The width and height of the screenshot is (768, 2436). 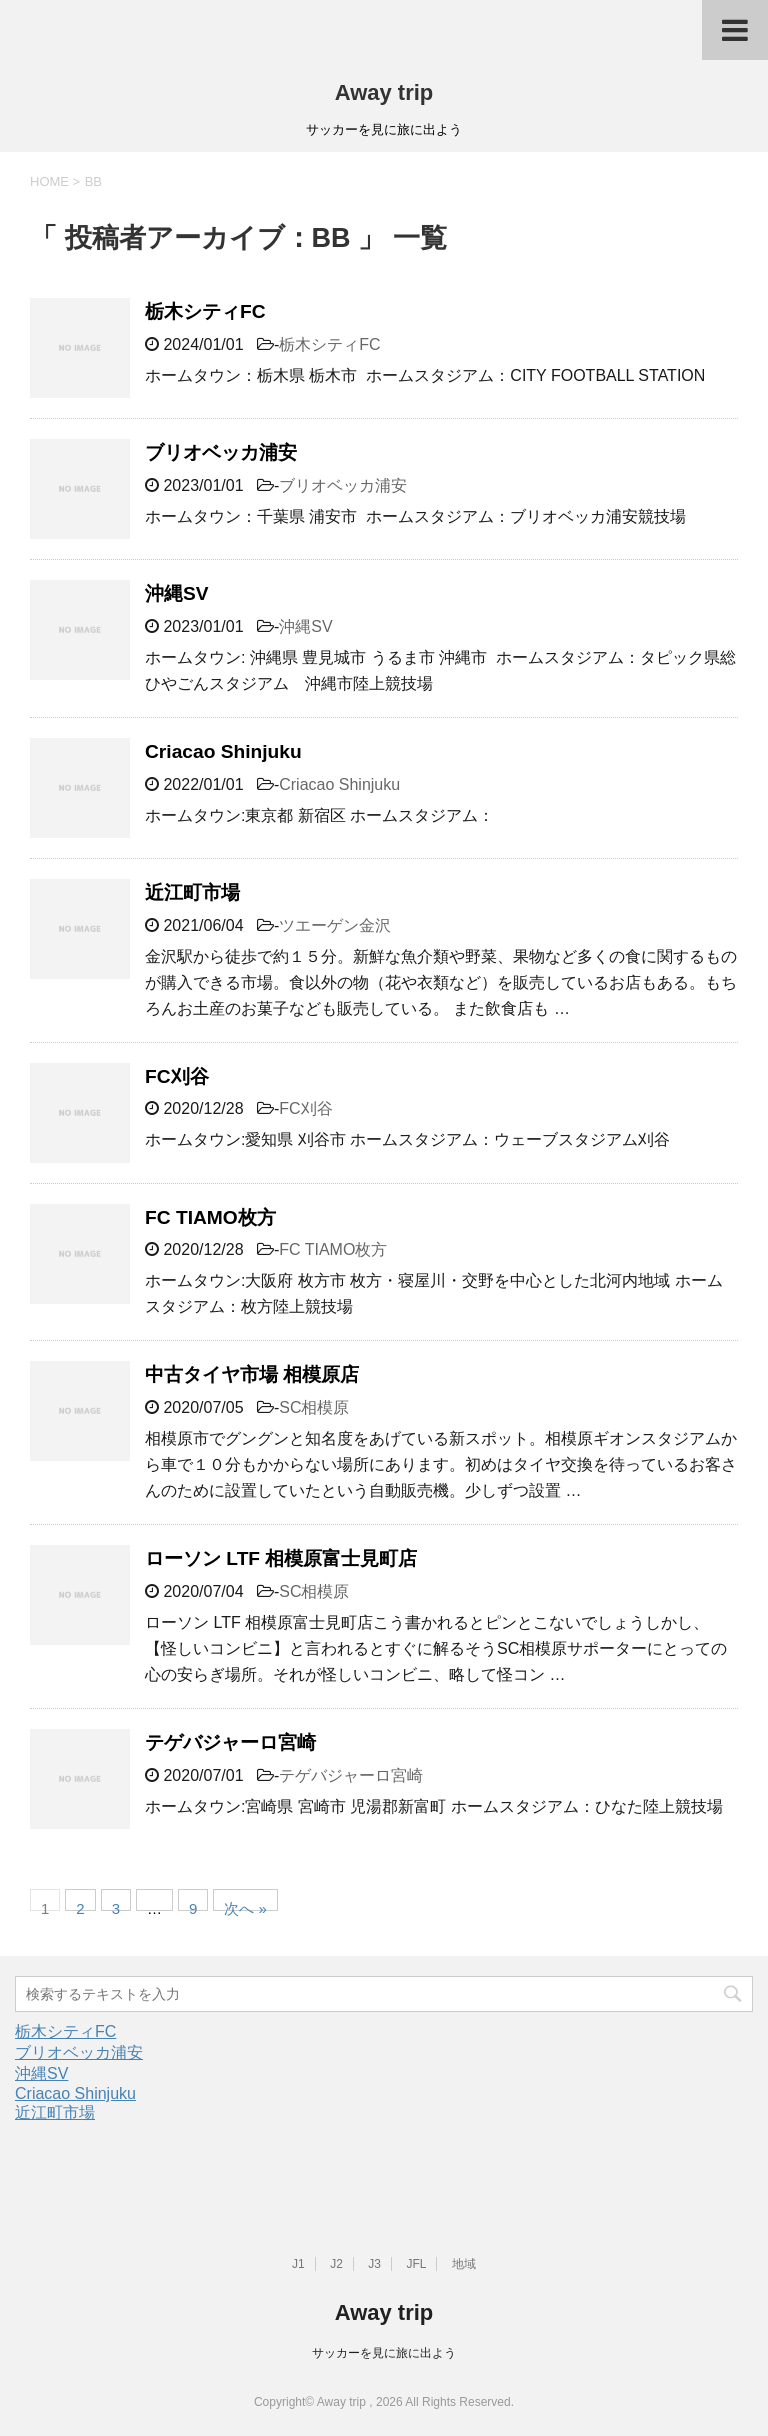 What do you see at coordinates (177, 1076) in the screenshot?
I see `FC刈谷` at bounding box center [177, 1076].